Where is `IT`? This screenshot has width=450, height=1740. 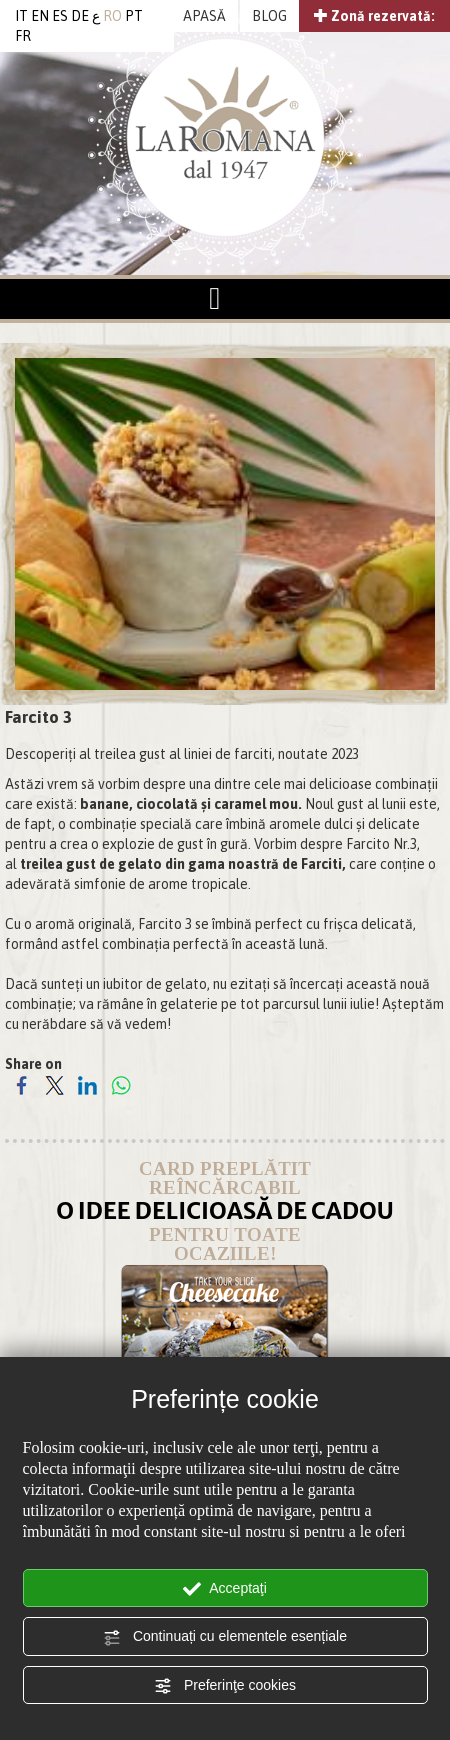 IT is located at coordinates (21, 16).